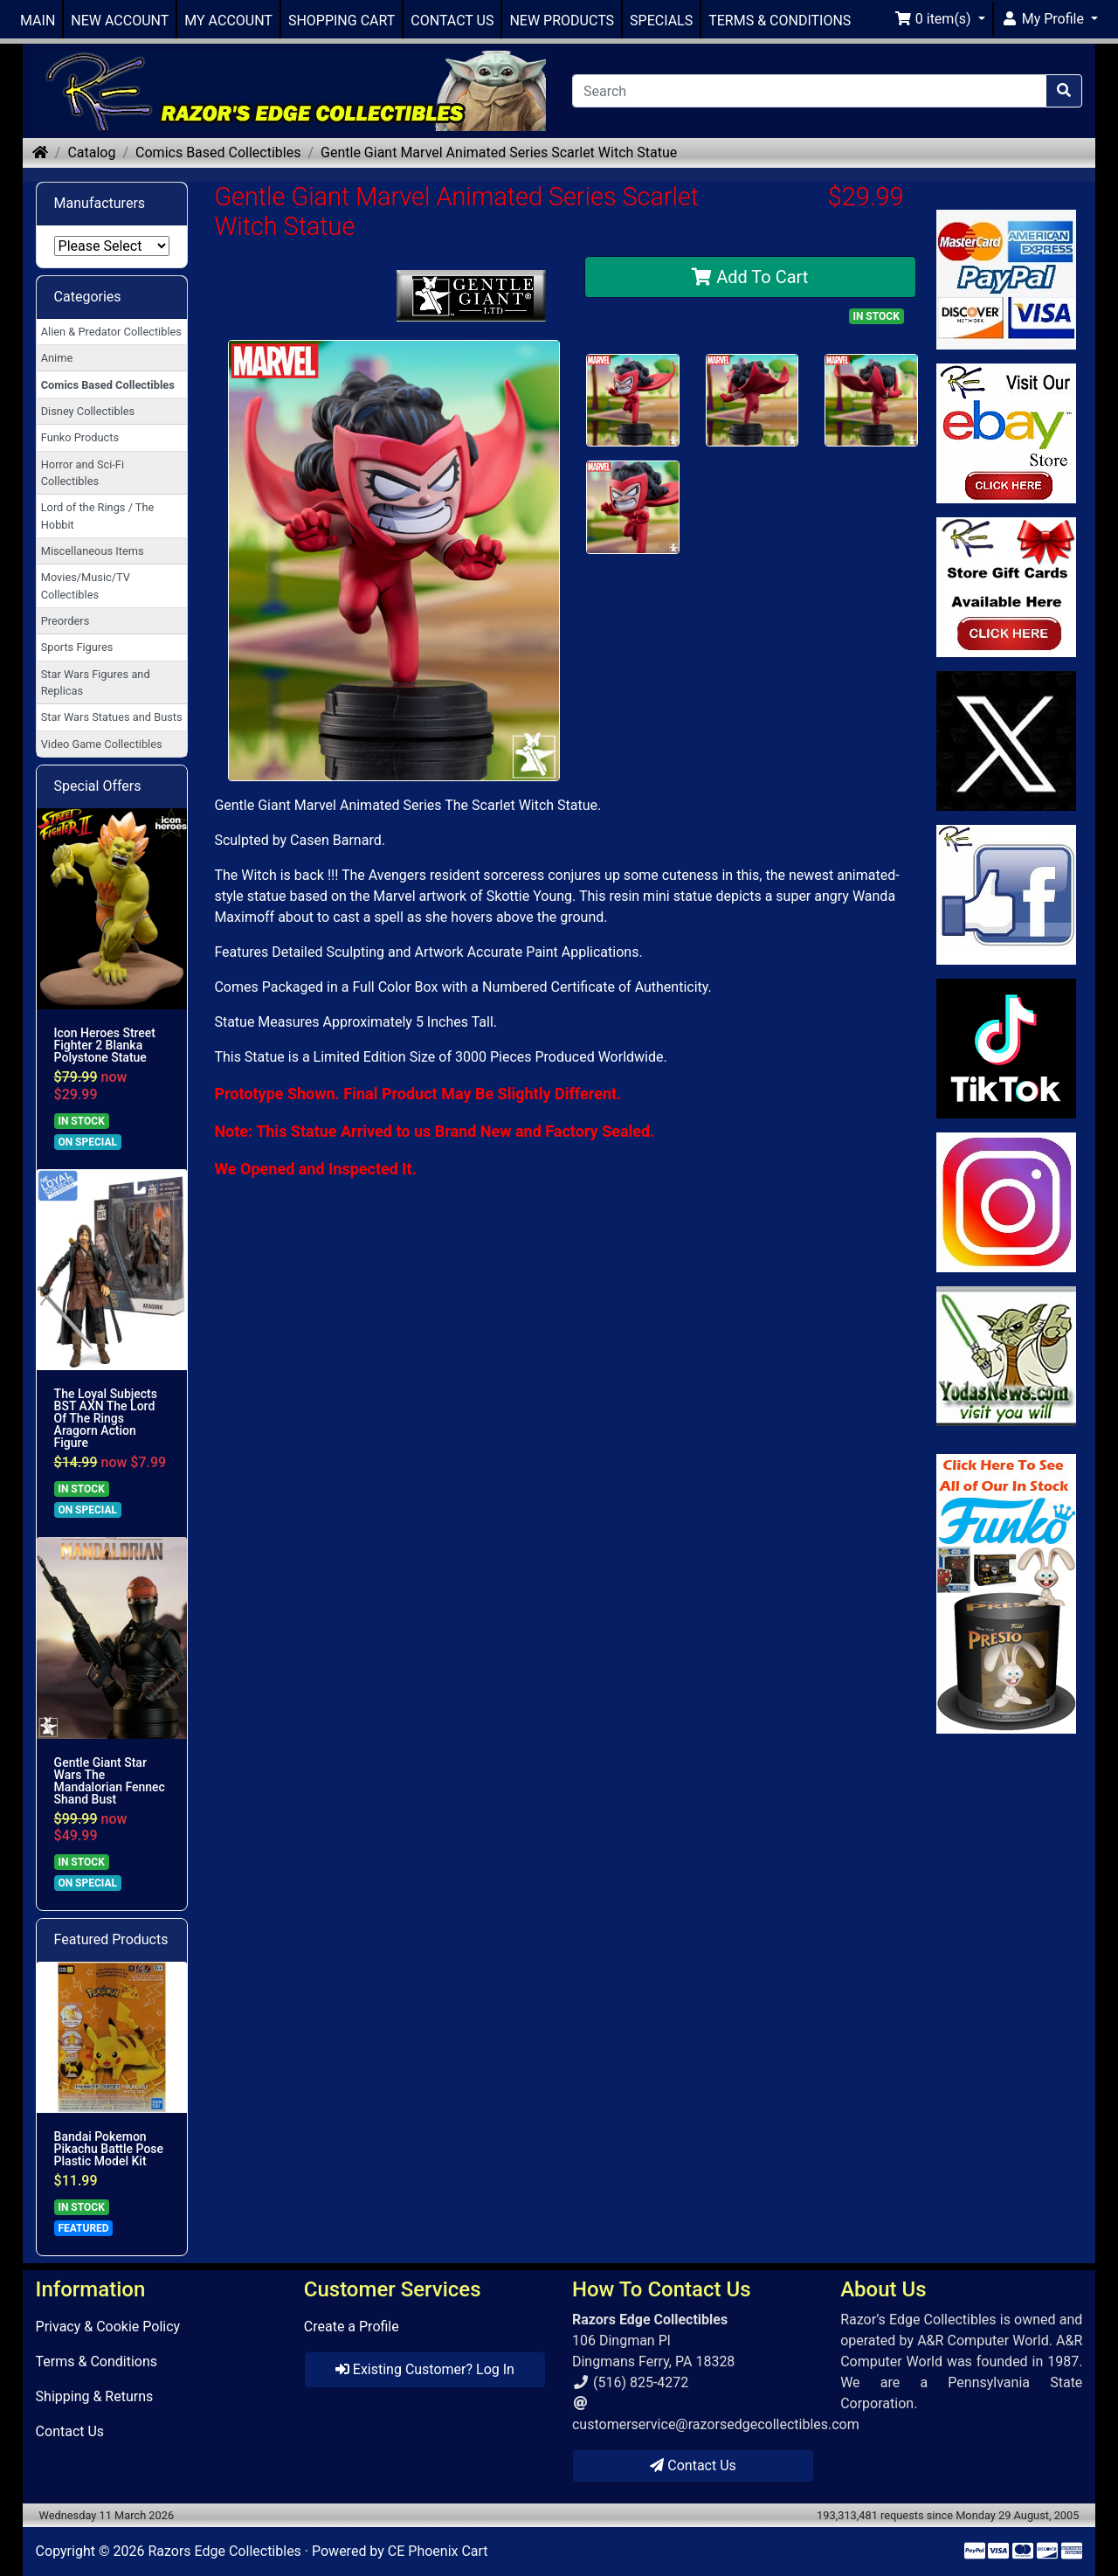 Image resolution: width=1118 pixels, height=2576 pixels. What do you see at coordinates (1006, 895) in the screenshot?
I see `[Link to Facebook]` at bounding box center [1006, 895].